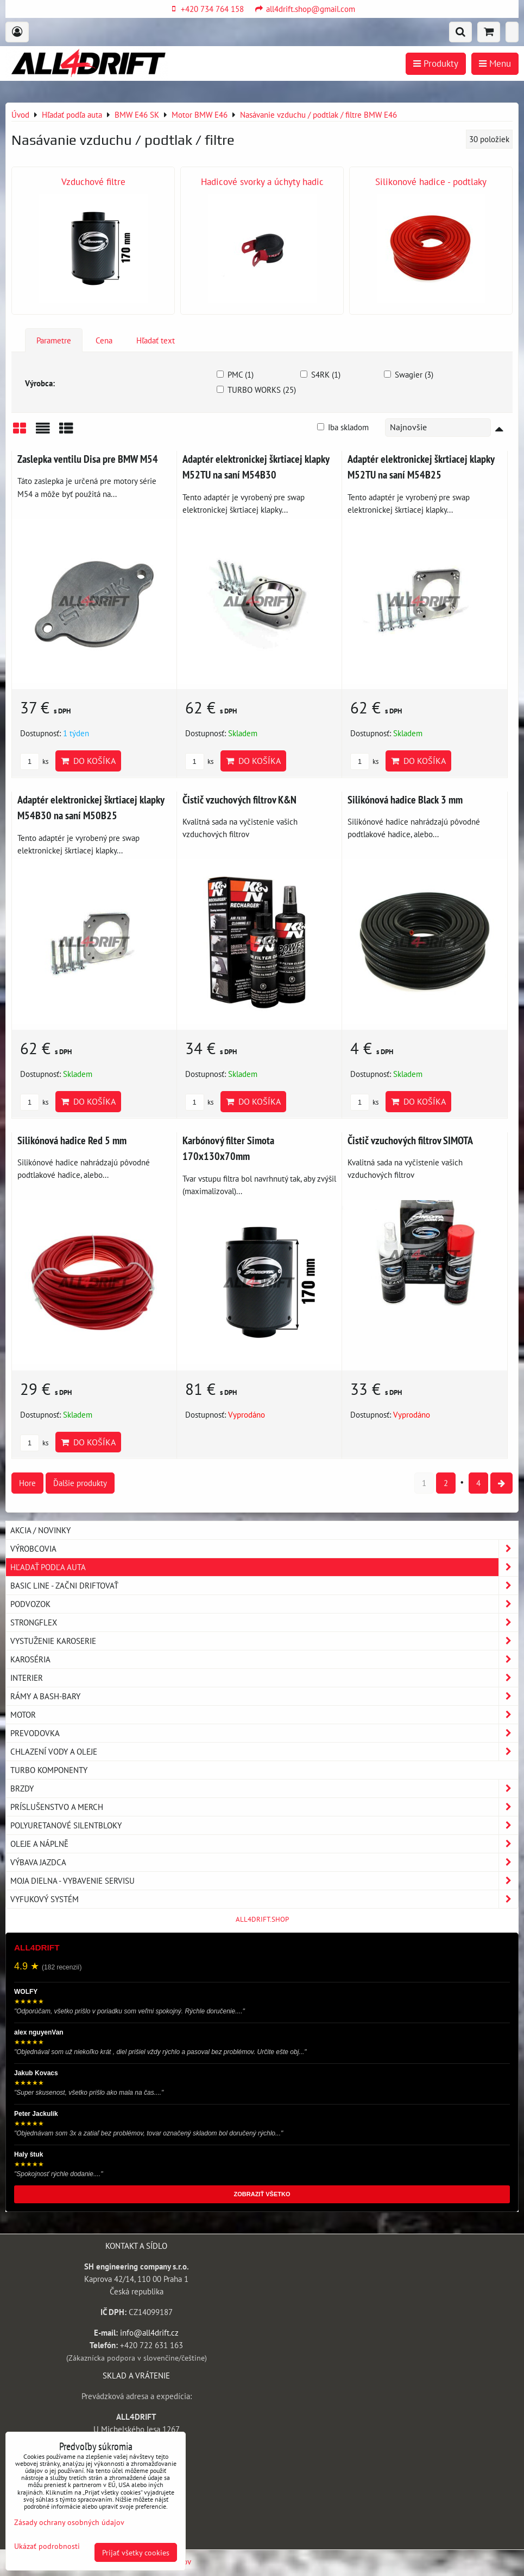 The height and width of the screenshot is (2576, 524). What do you see at coordinates (262, 2194) in the screenshot?
I see `ZOBRAZIŤ VŠETKO` at bounding box center [262, 2194].